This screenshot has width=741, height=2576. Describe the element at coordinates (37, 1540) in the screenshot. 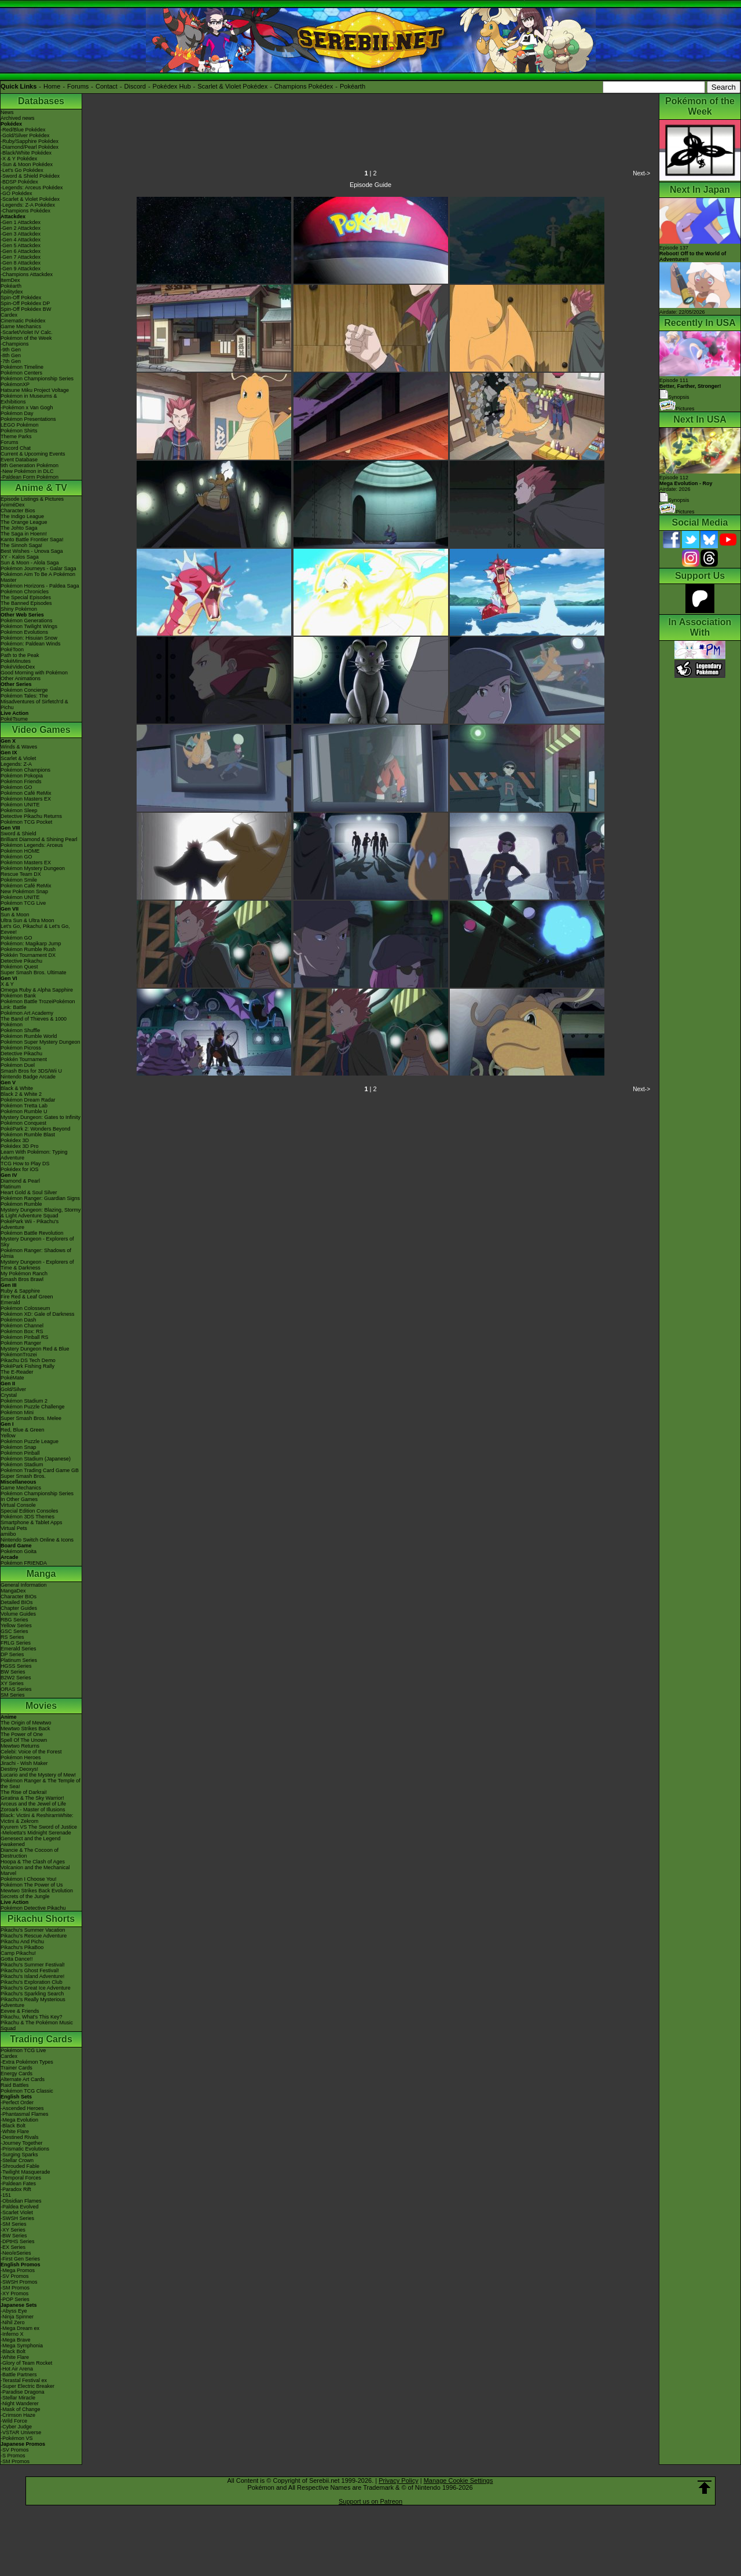

I see `Nintendo Switch Online & Icons` at that location.